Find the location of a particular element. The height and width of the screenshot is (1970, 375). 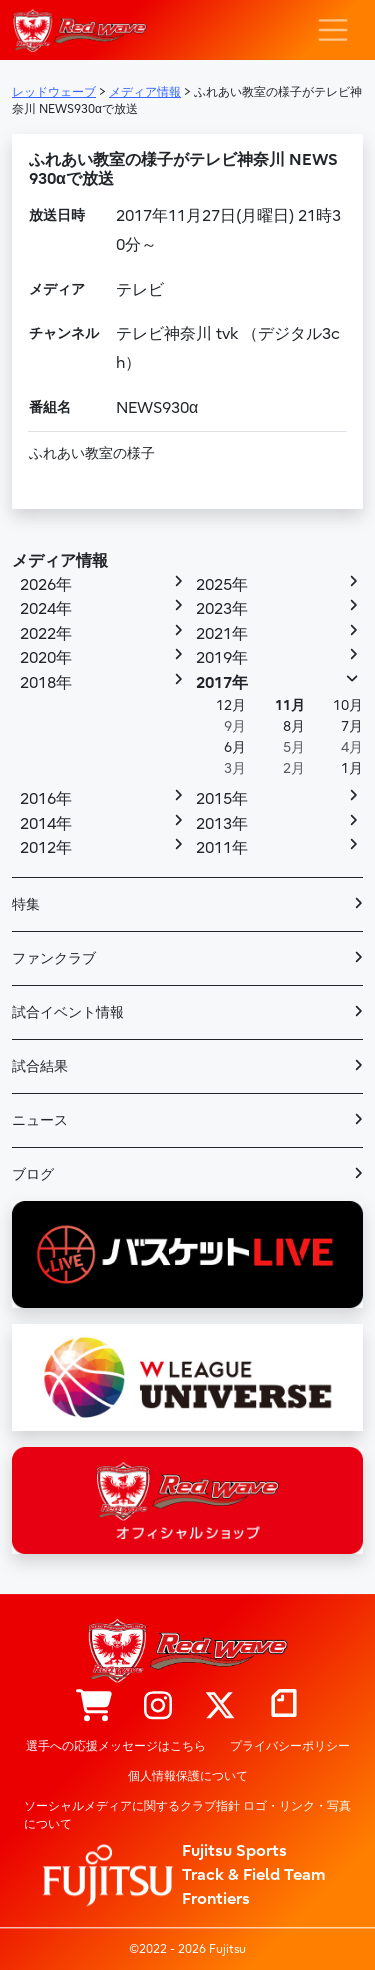

2026年 is located at coordinates (46, 585).